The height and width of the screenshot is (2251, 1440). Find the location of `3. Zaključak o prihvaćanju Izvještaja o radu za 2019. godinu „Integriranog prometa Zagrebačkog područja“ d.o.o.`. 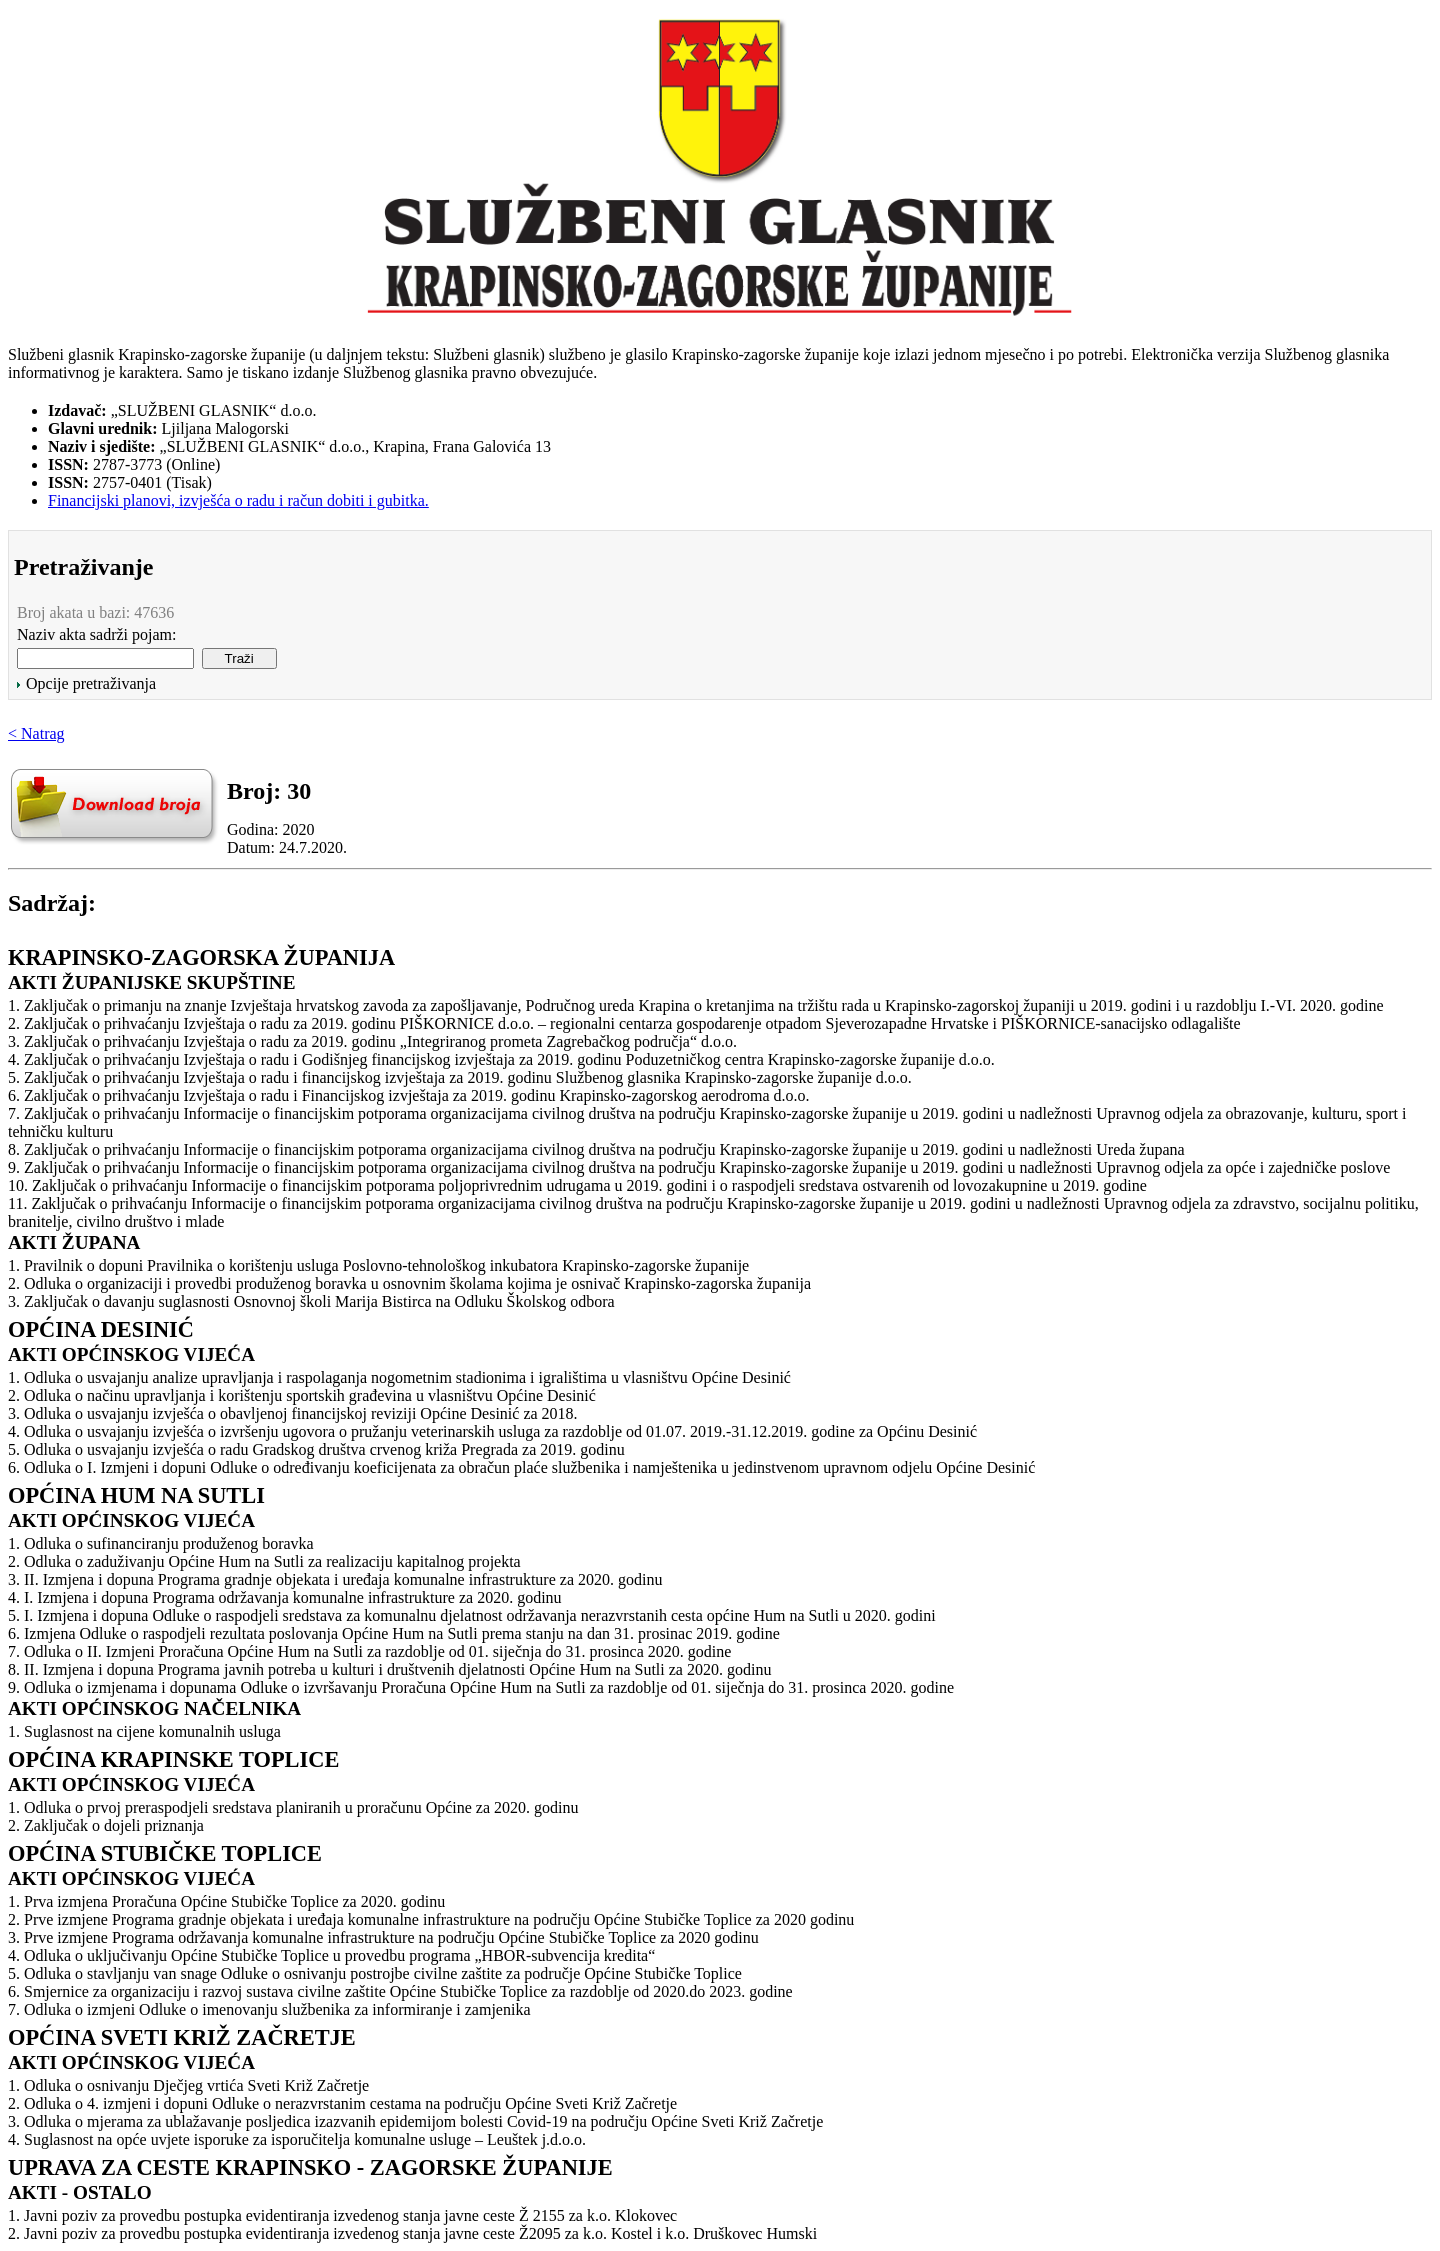

3. Zaključak o prihvaćanju Izvještaja o radu za 2019. godinu „Integriranog prometa Zagrebačkog područja“ d.o.o. is located at coordinates (372, 1041).